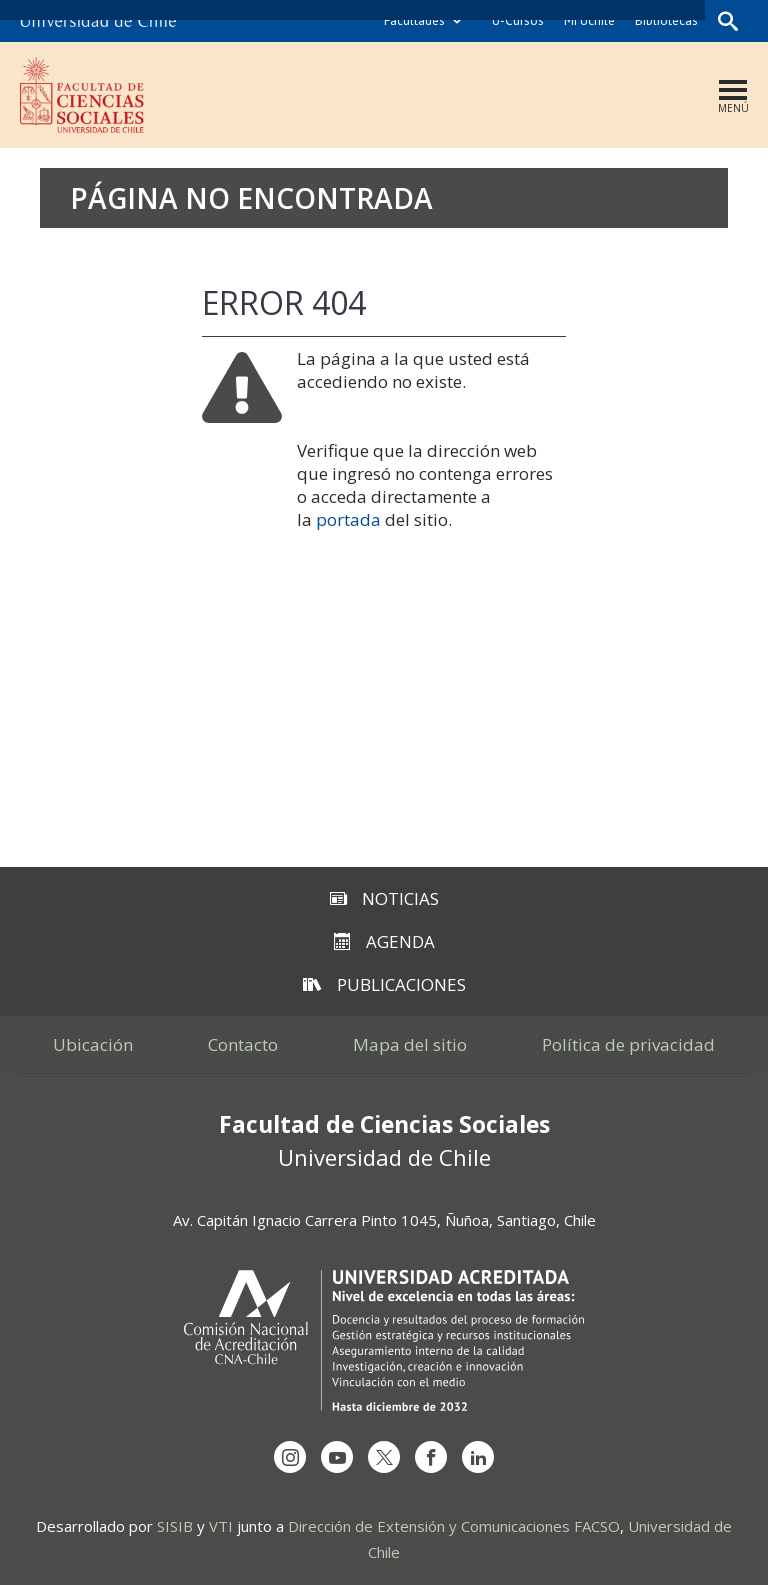 This screenshot has height=1585, width=768. I want to click on Mi Uchile, so click(589, 20).